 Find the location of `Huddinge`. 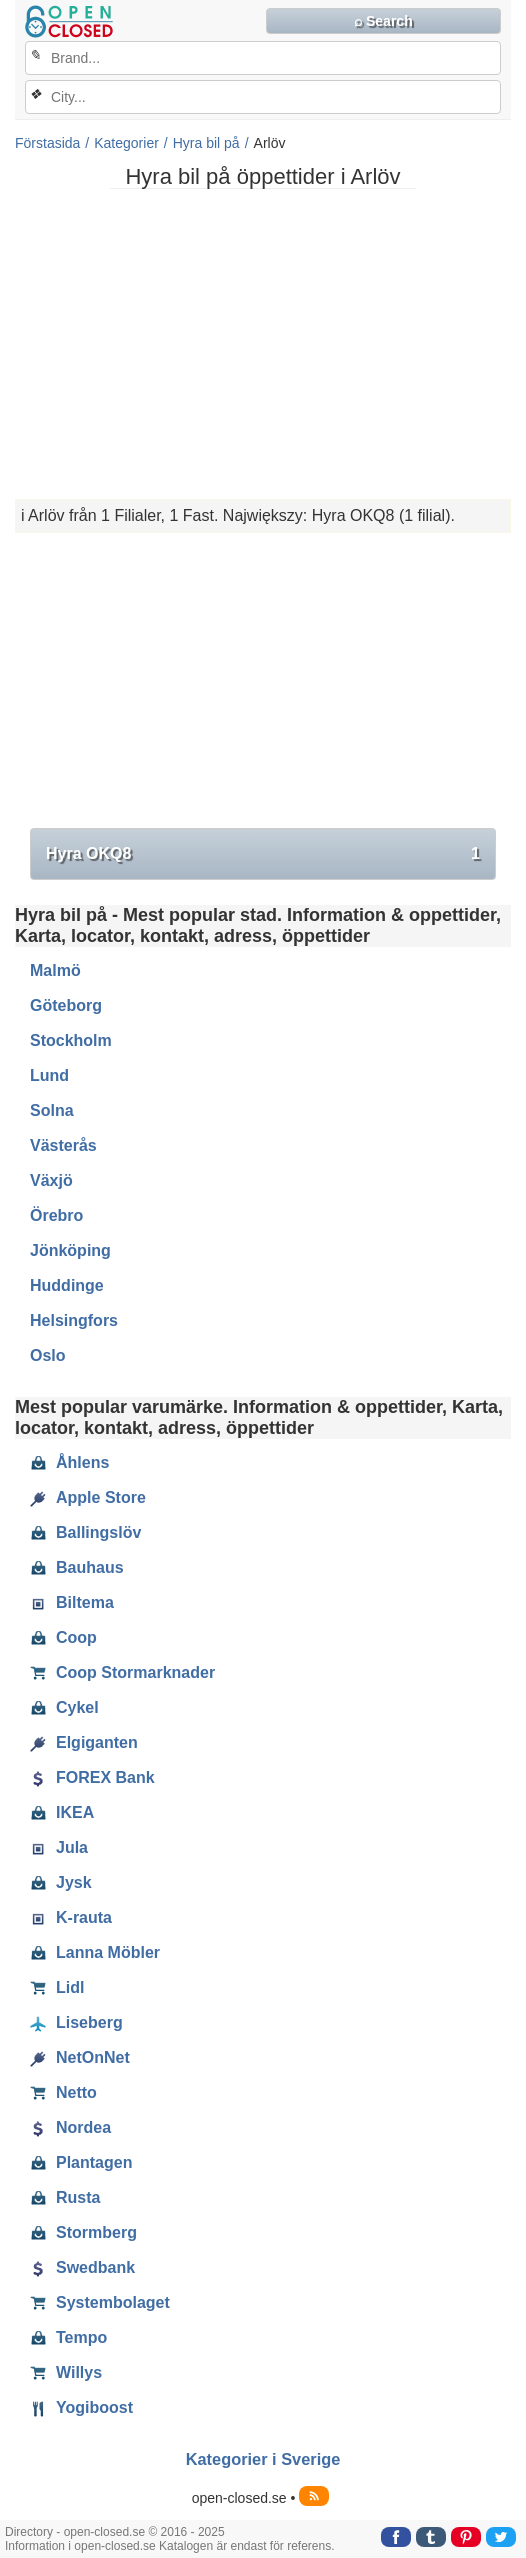

Huddinge is located at coordinates (67, 1285).